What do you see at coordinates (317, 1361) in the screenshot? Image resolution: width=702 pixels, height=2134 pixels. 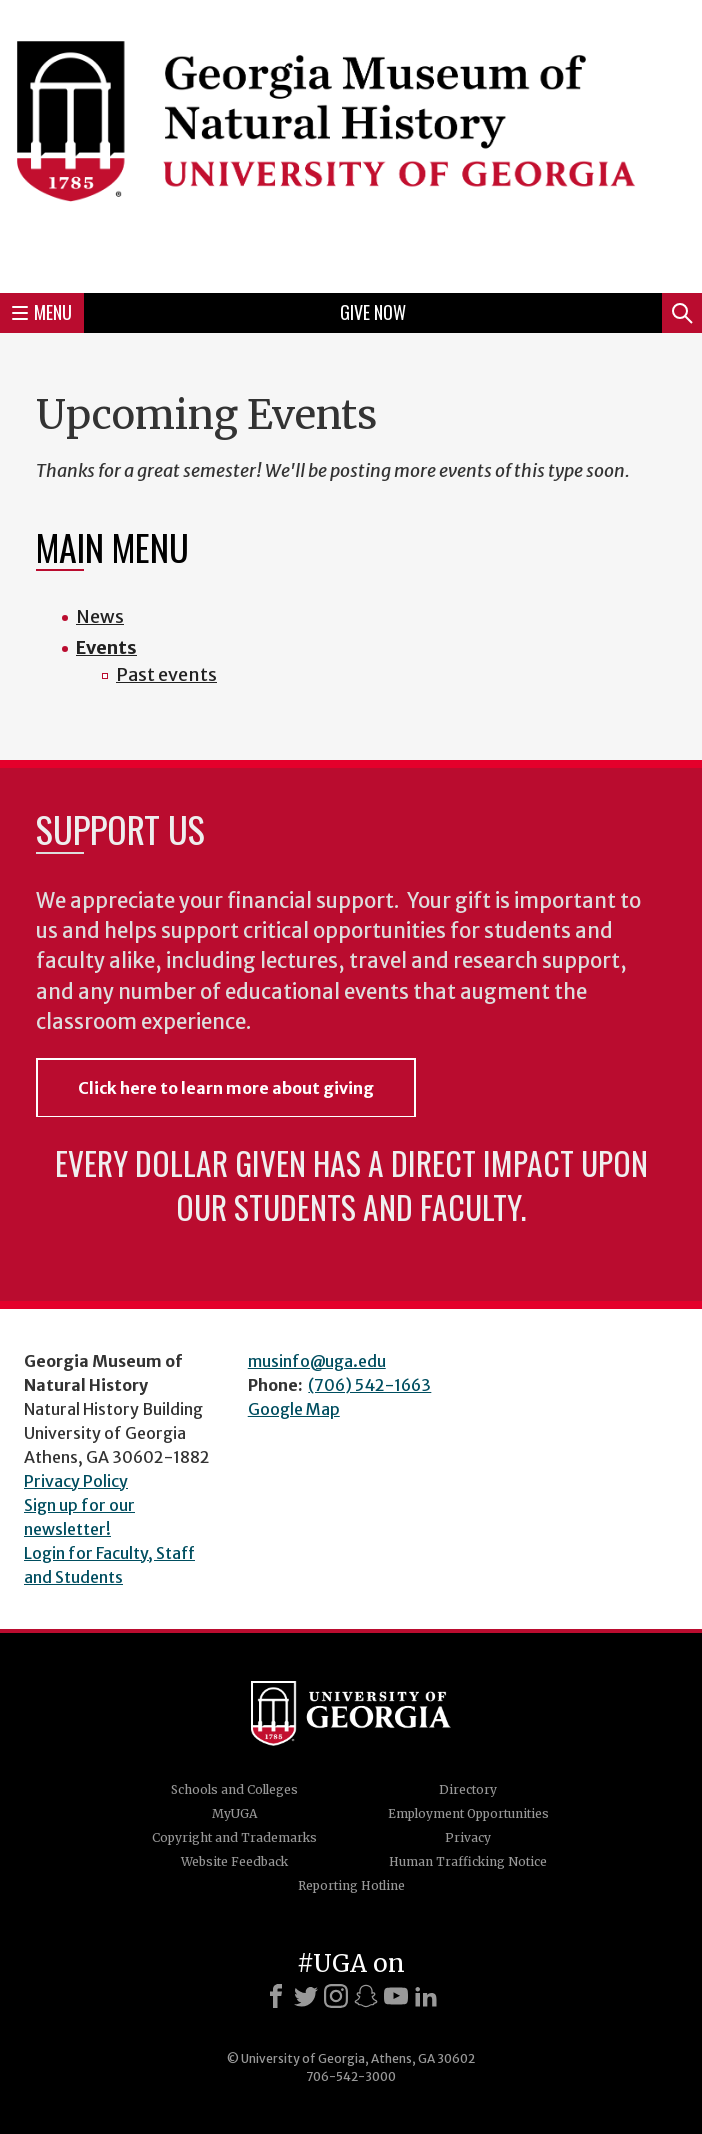 I see `musinfo@uga.edu` at bounding box center [317, 1361].